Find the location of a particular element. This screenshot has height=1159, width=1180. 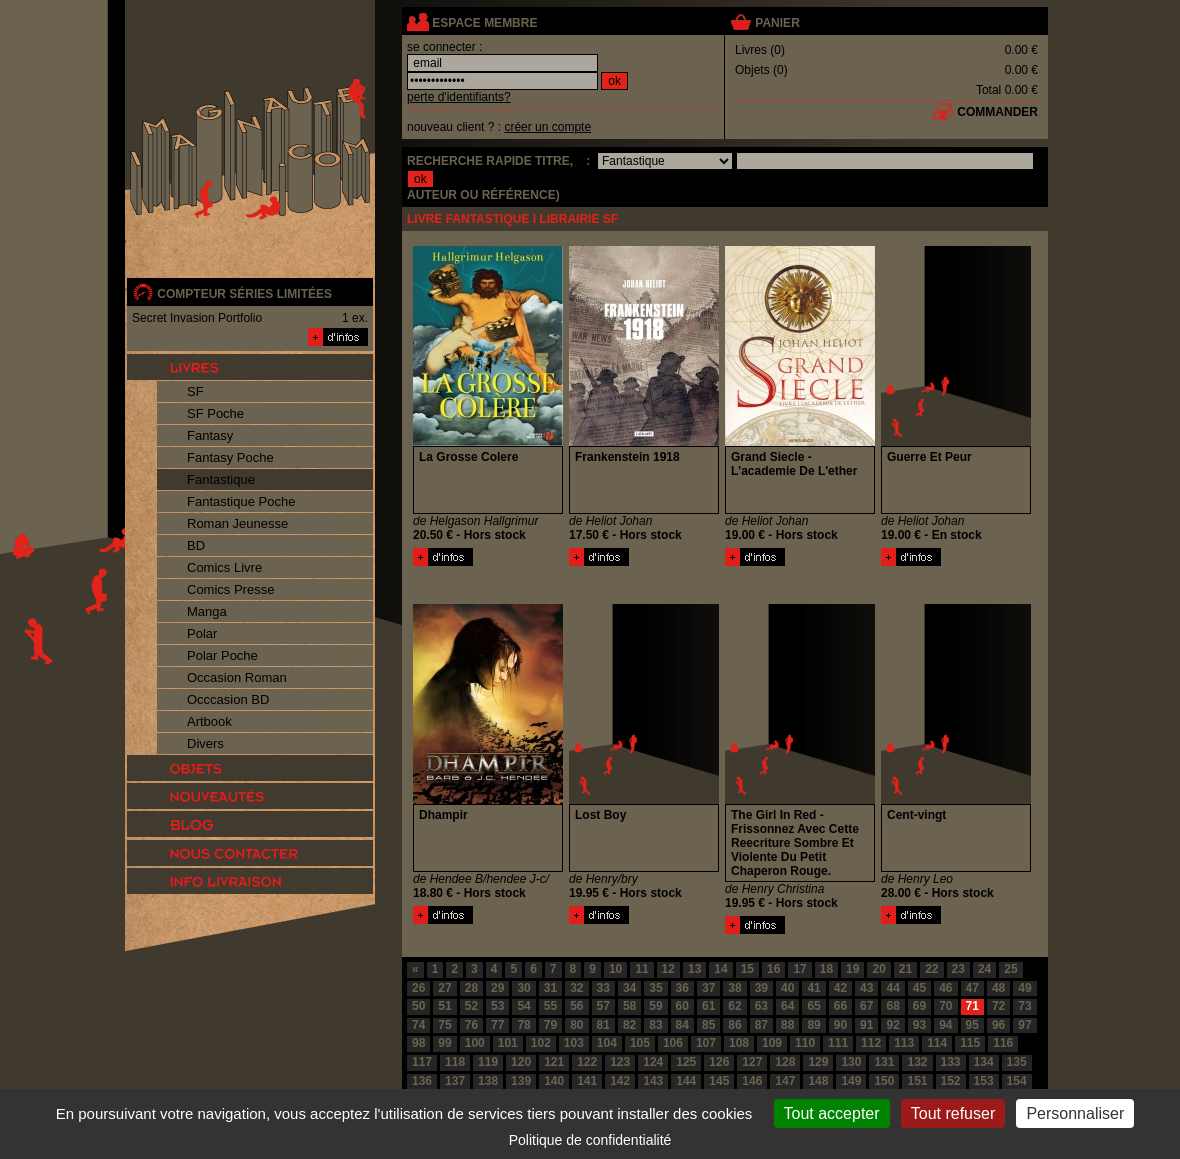

45 is located at coordinates (919, 988).